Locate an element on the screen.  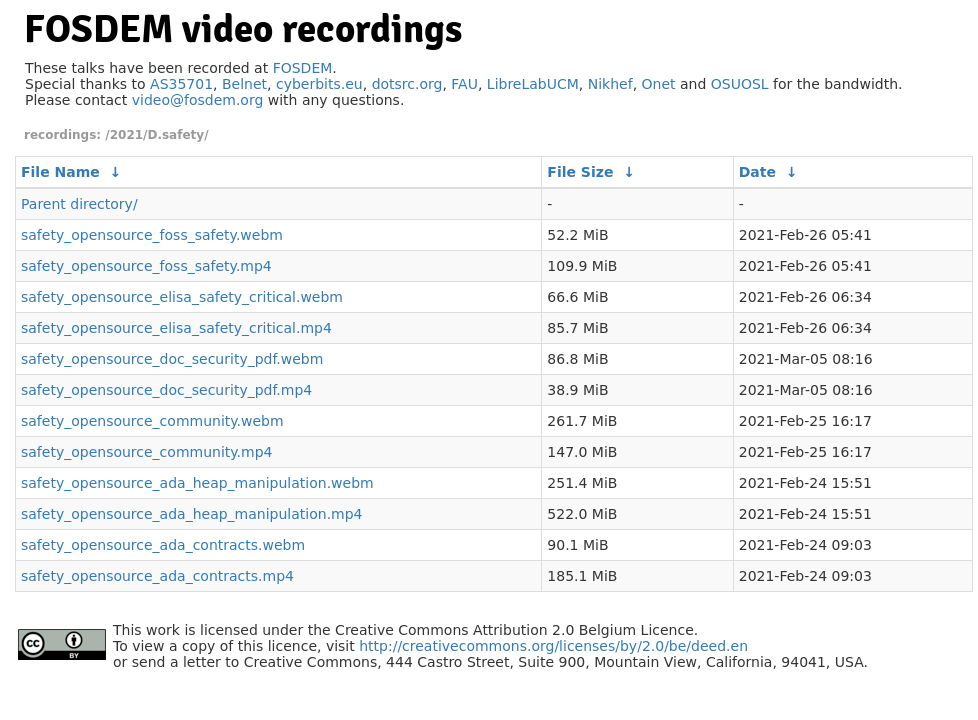
safety_opensource_ada_contracts.mp4 is located at coordinates (157, 576).